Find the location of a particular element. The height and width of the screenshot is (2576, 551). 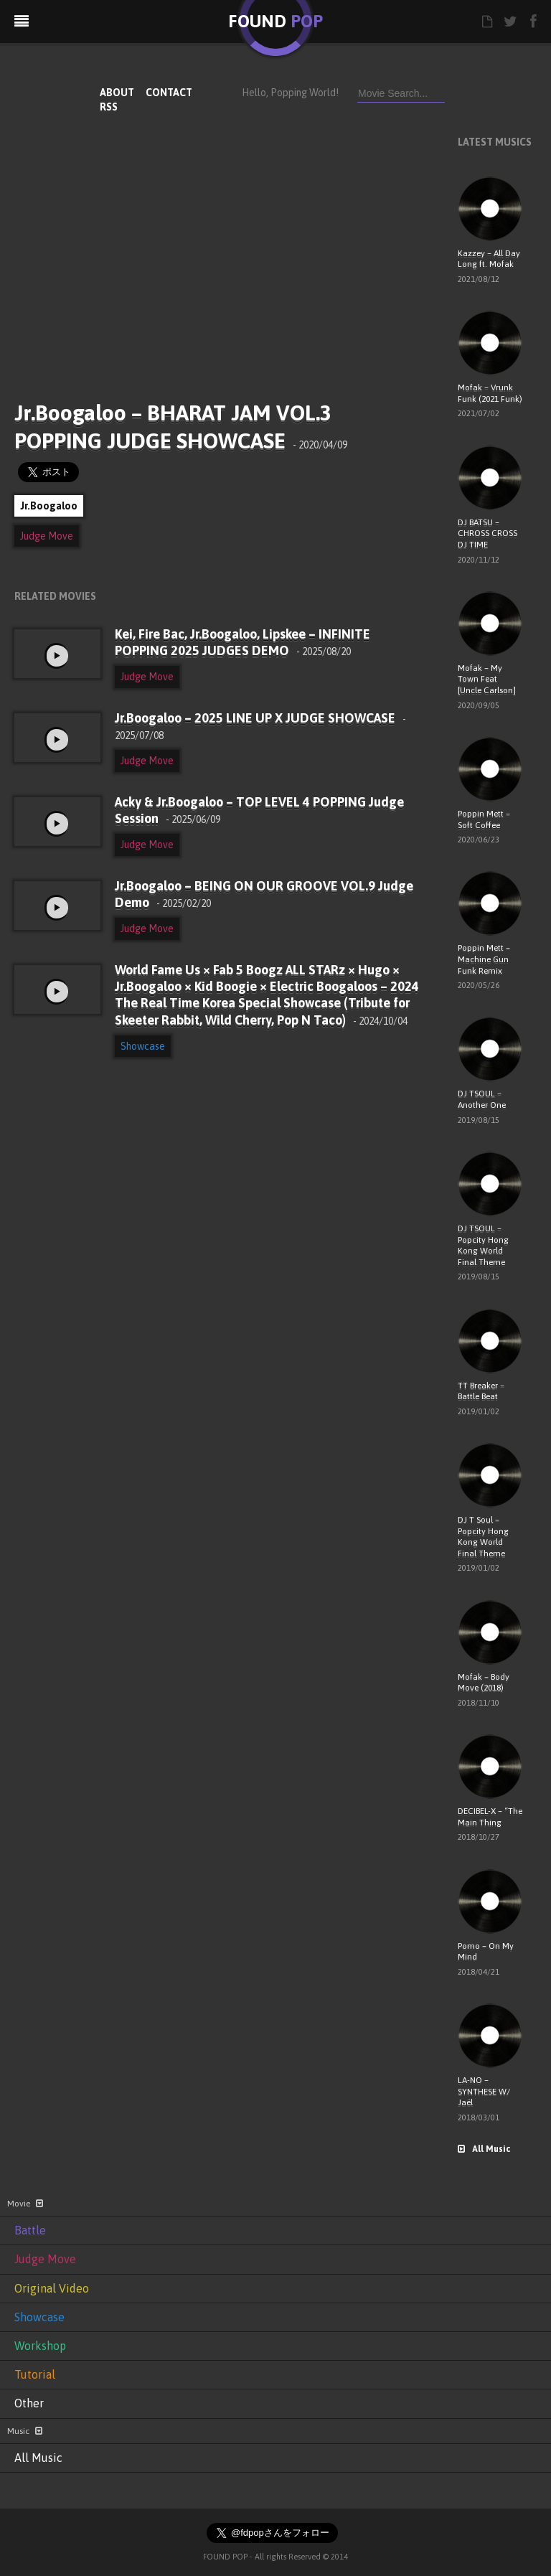

DJ T Soul – Popcity Hong Kong World Final Theme is located at coordinates (483, 1537).